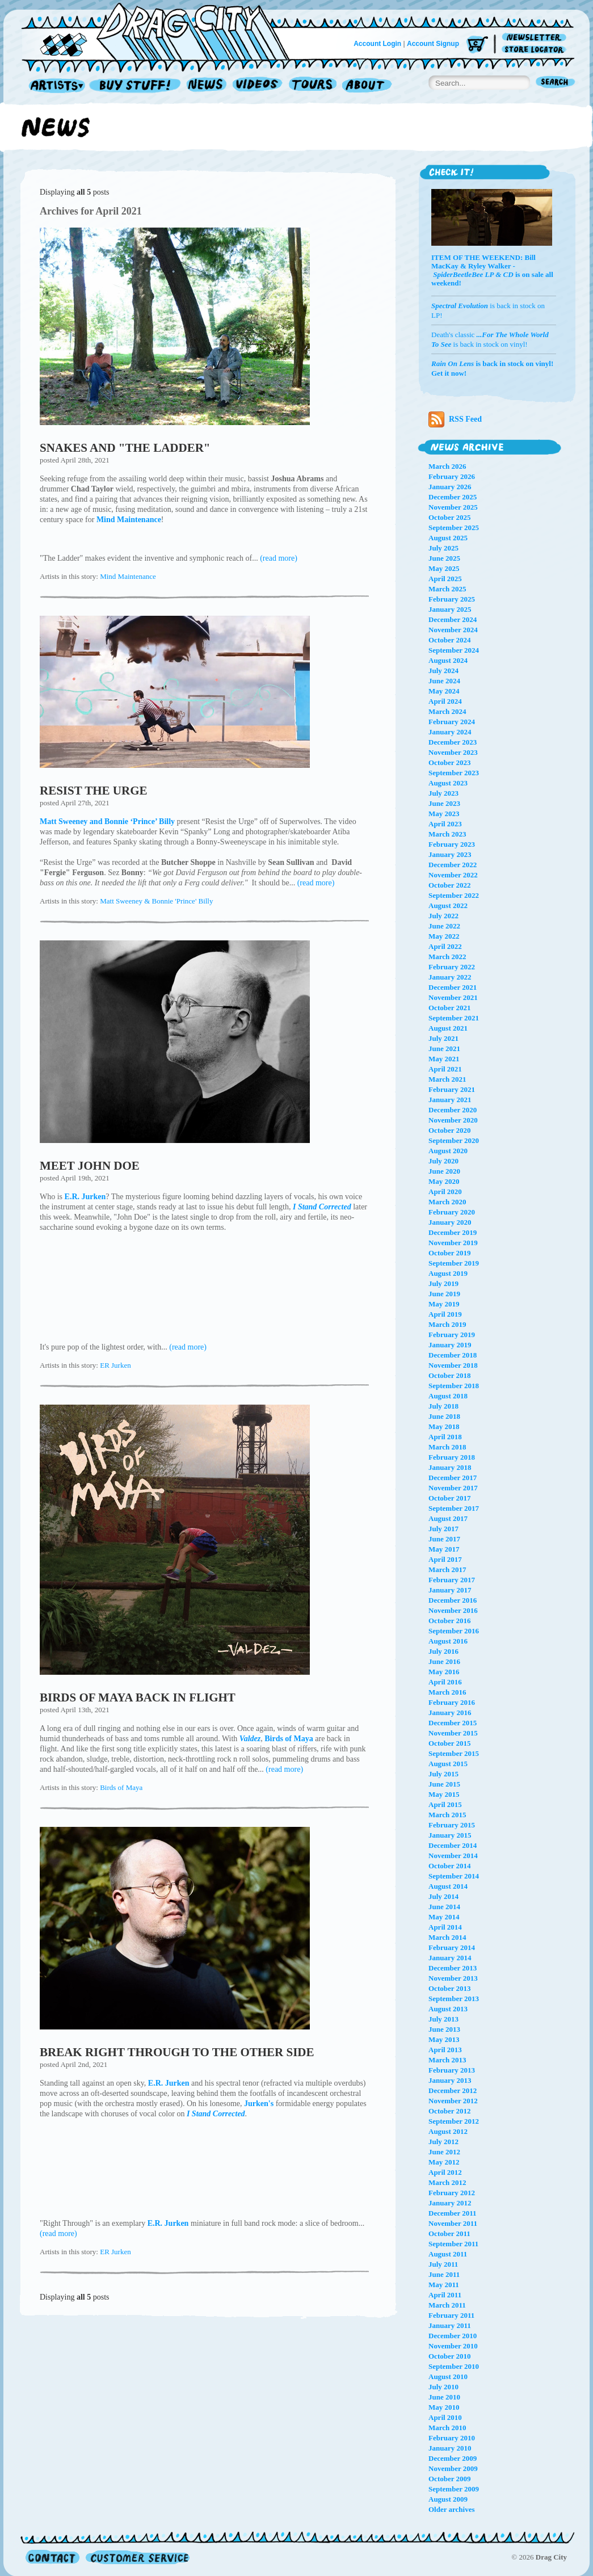 Image resolution: width=593 pixels, height=2576 pixels. Describe the element at coordinates (453, 772) in the screenshot. I see `September 2023` at that location.